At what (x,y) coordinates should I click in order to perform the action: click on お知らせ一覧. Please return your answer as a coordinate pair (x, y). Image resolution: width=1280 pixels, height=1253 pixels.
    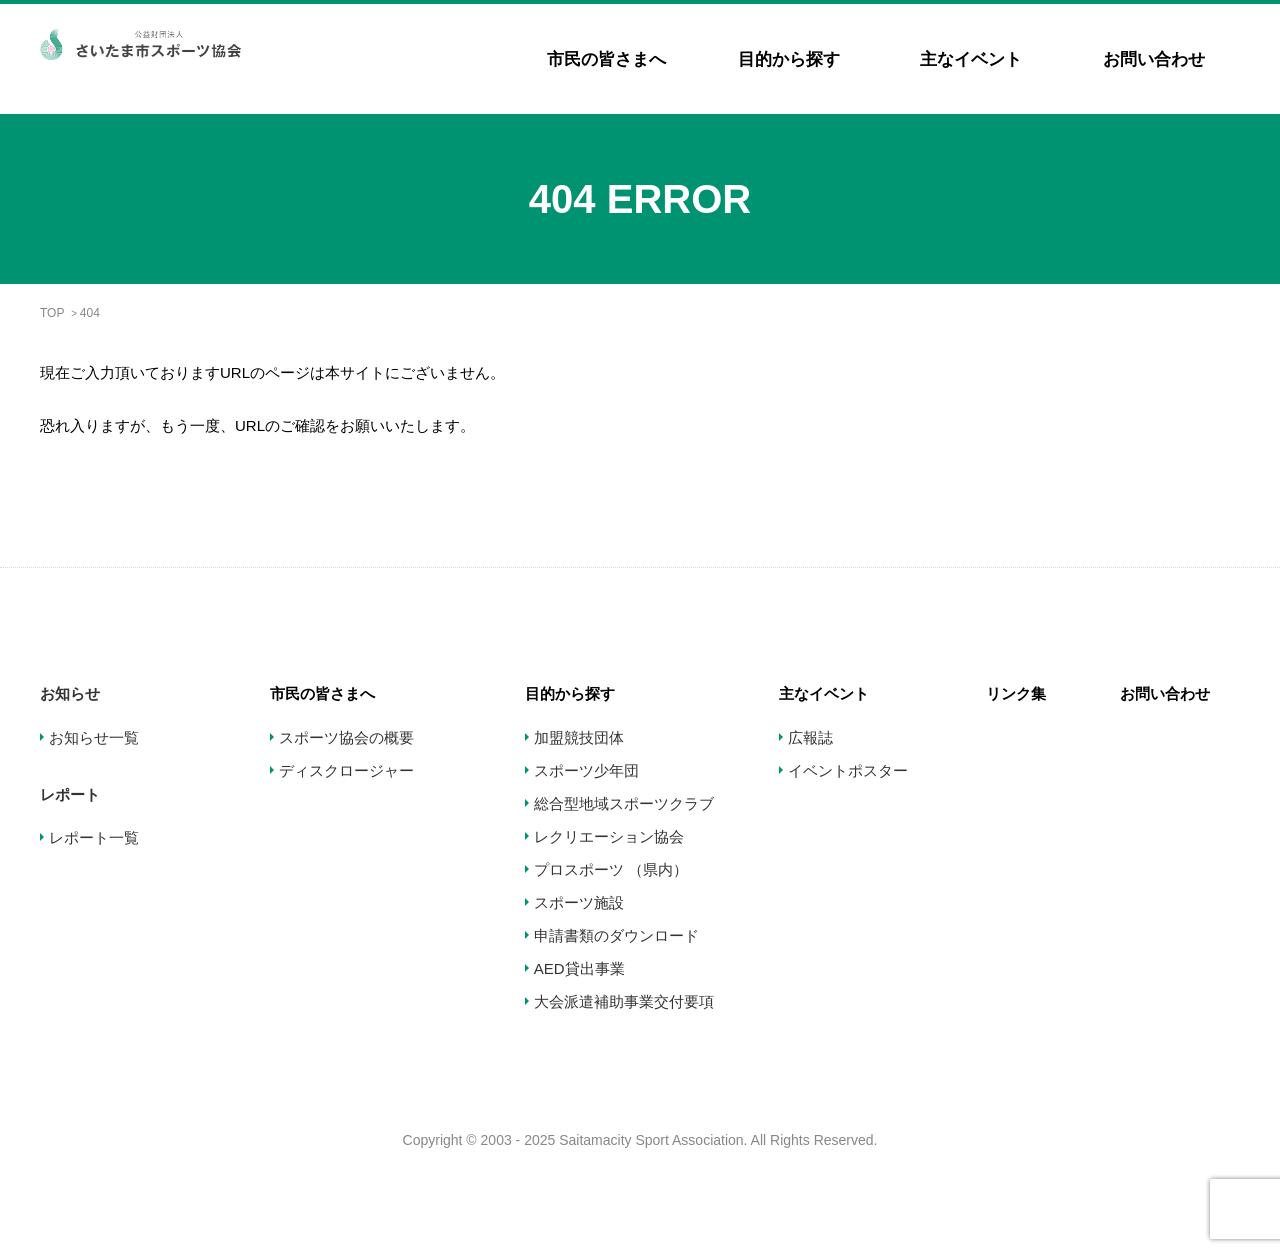
    Looking at the image, I should click on (94, 737).